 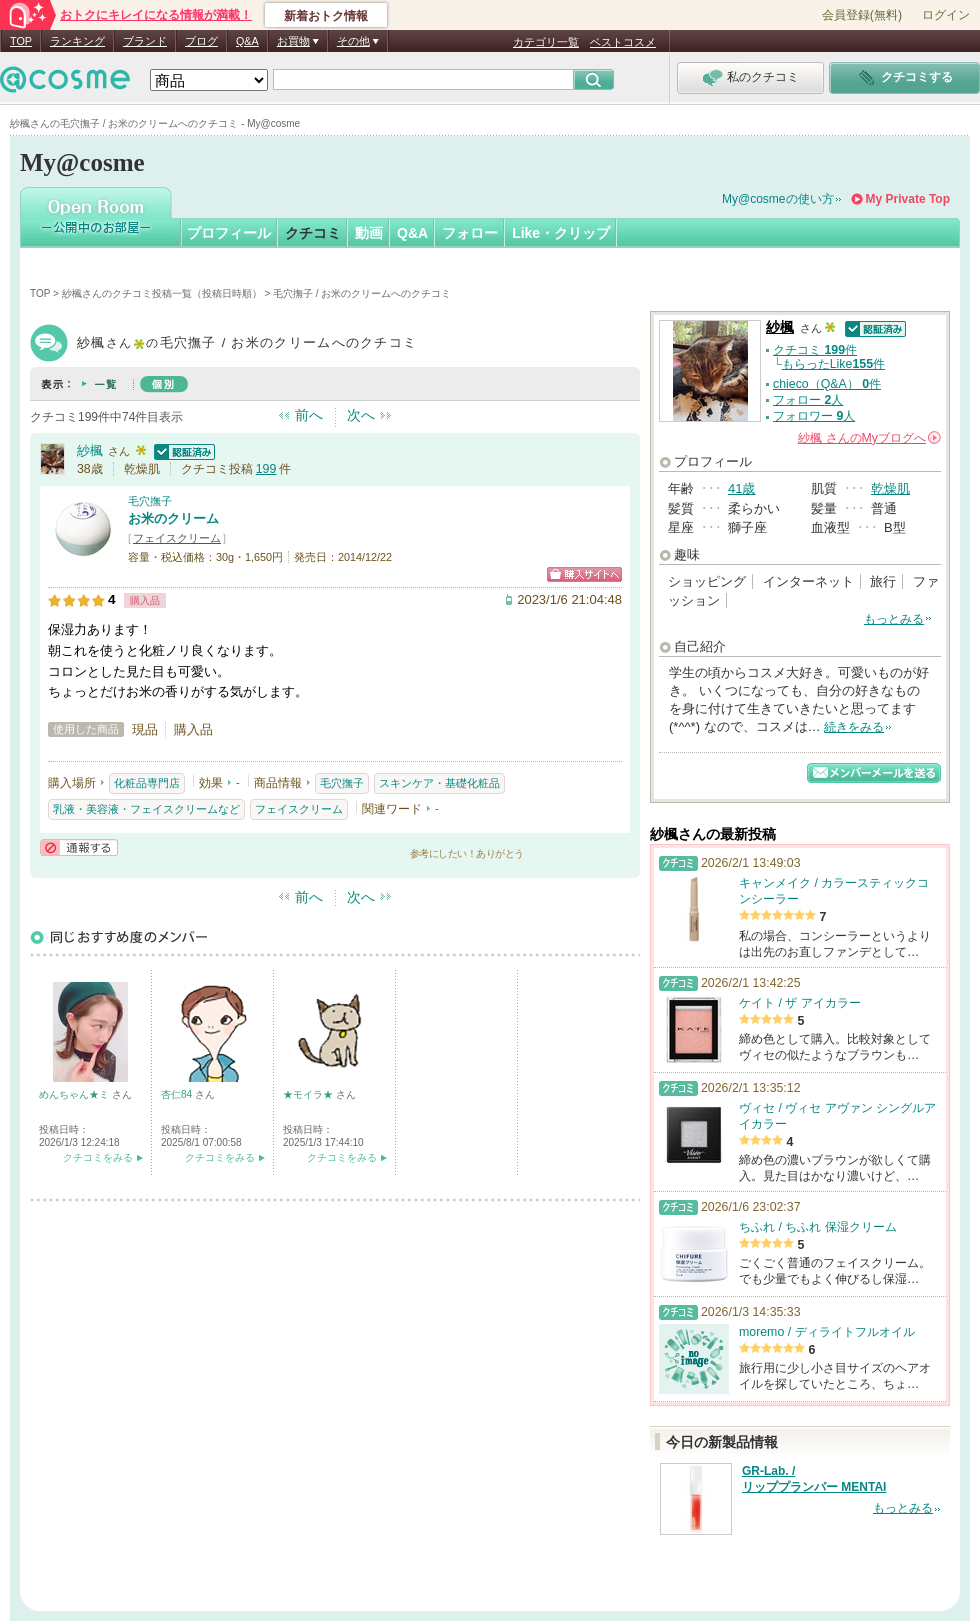 What do you see at coordinates (79, 847) in the screenshot?
I see `通報する` at bounding box center [79, 847].